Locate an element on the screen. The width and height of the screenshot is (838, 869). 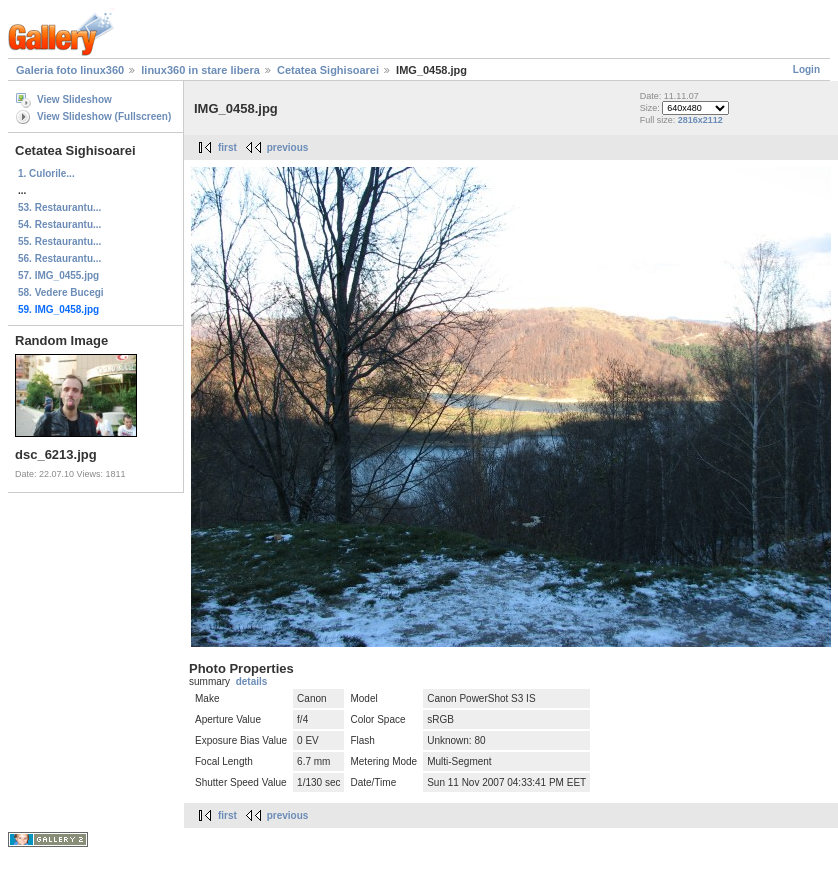
linux360 in stare libera is located at coordinates (200, 70).